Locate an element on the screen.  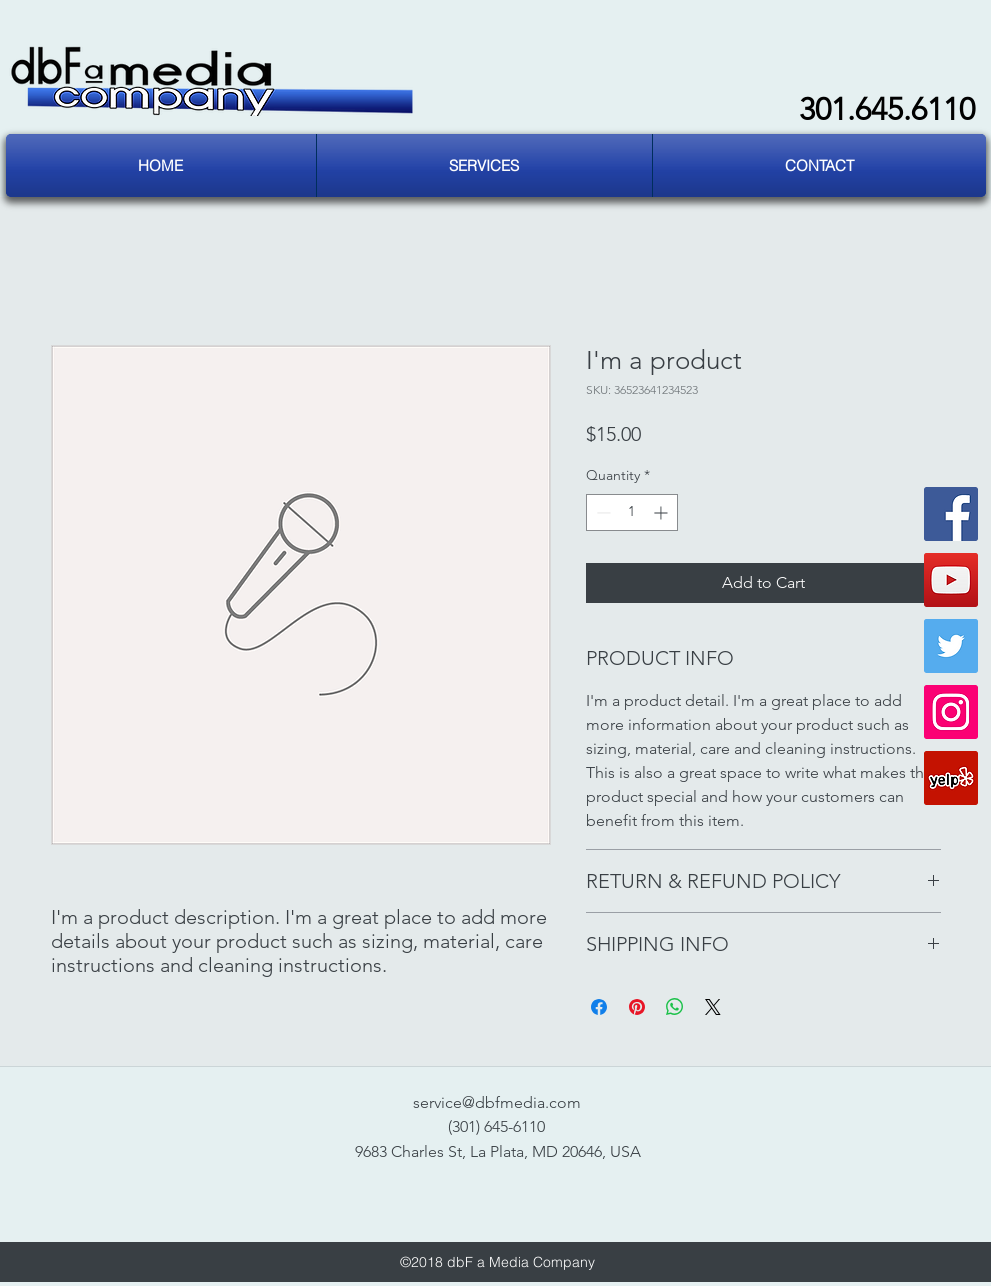
[Increment] is located at coordinates (662, 512).